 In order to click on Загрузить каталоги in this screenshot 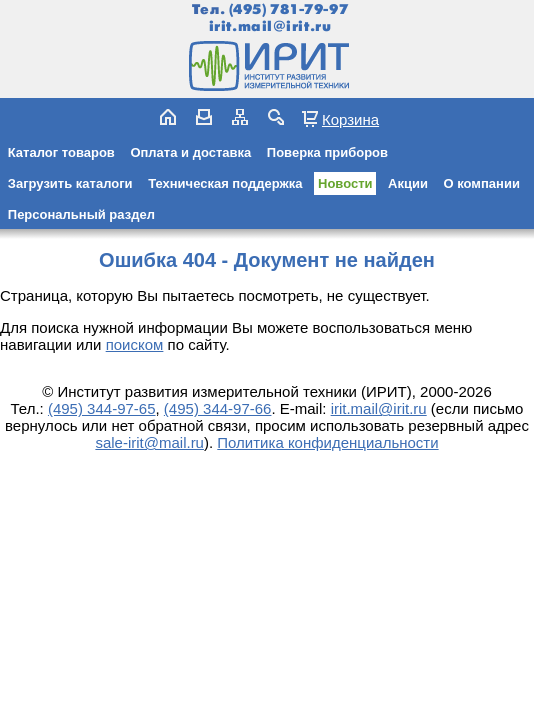, I will do `click(70, 183)`.